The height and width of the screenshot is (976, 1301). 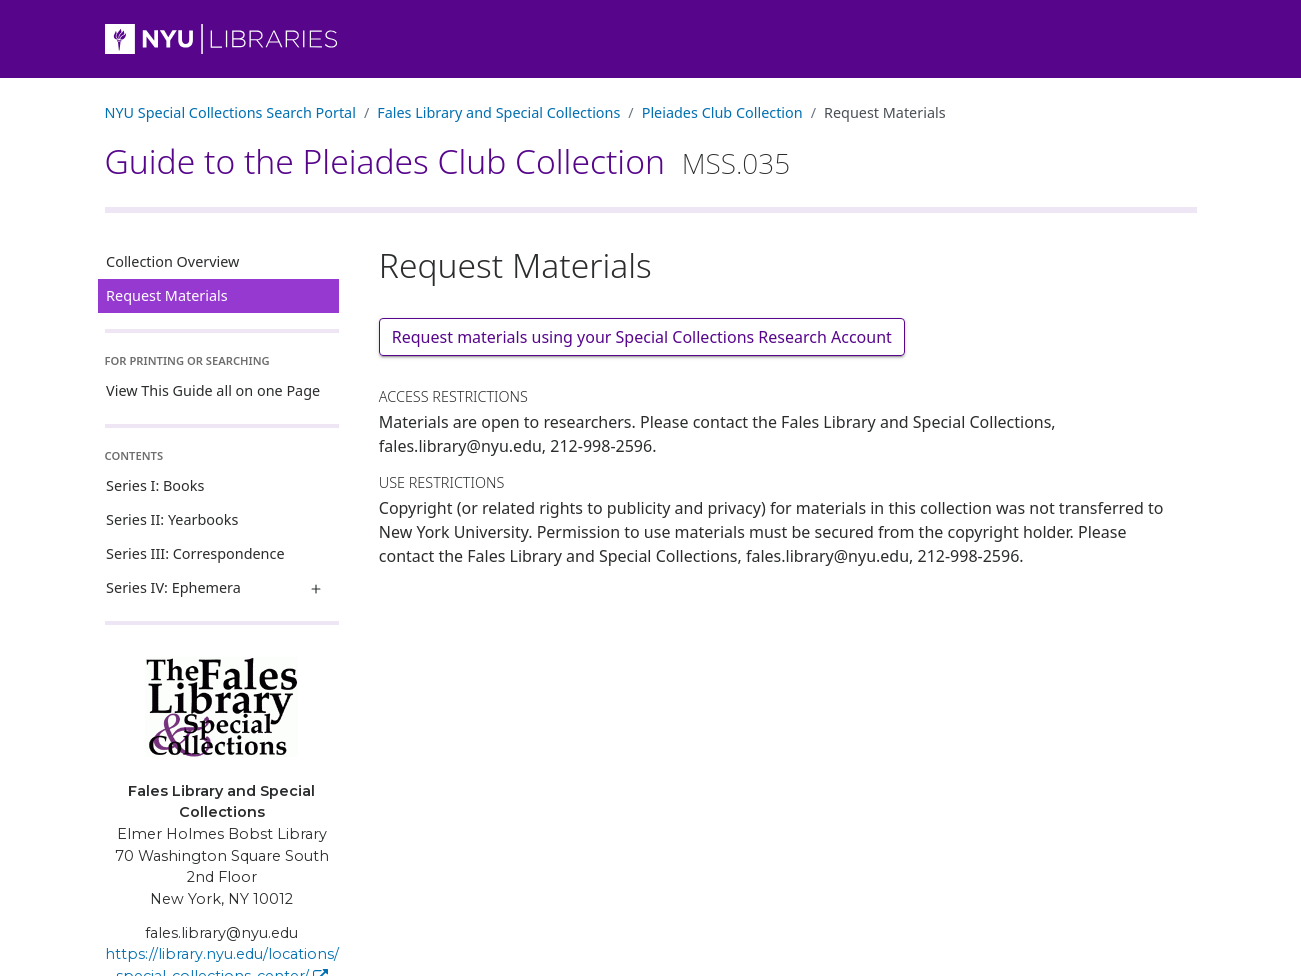 I want to click on Fales Library and Special Collections, so click(x=498, y=112).